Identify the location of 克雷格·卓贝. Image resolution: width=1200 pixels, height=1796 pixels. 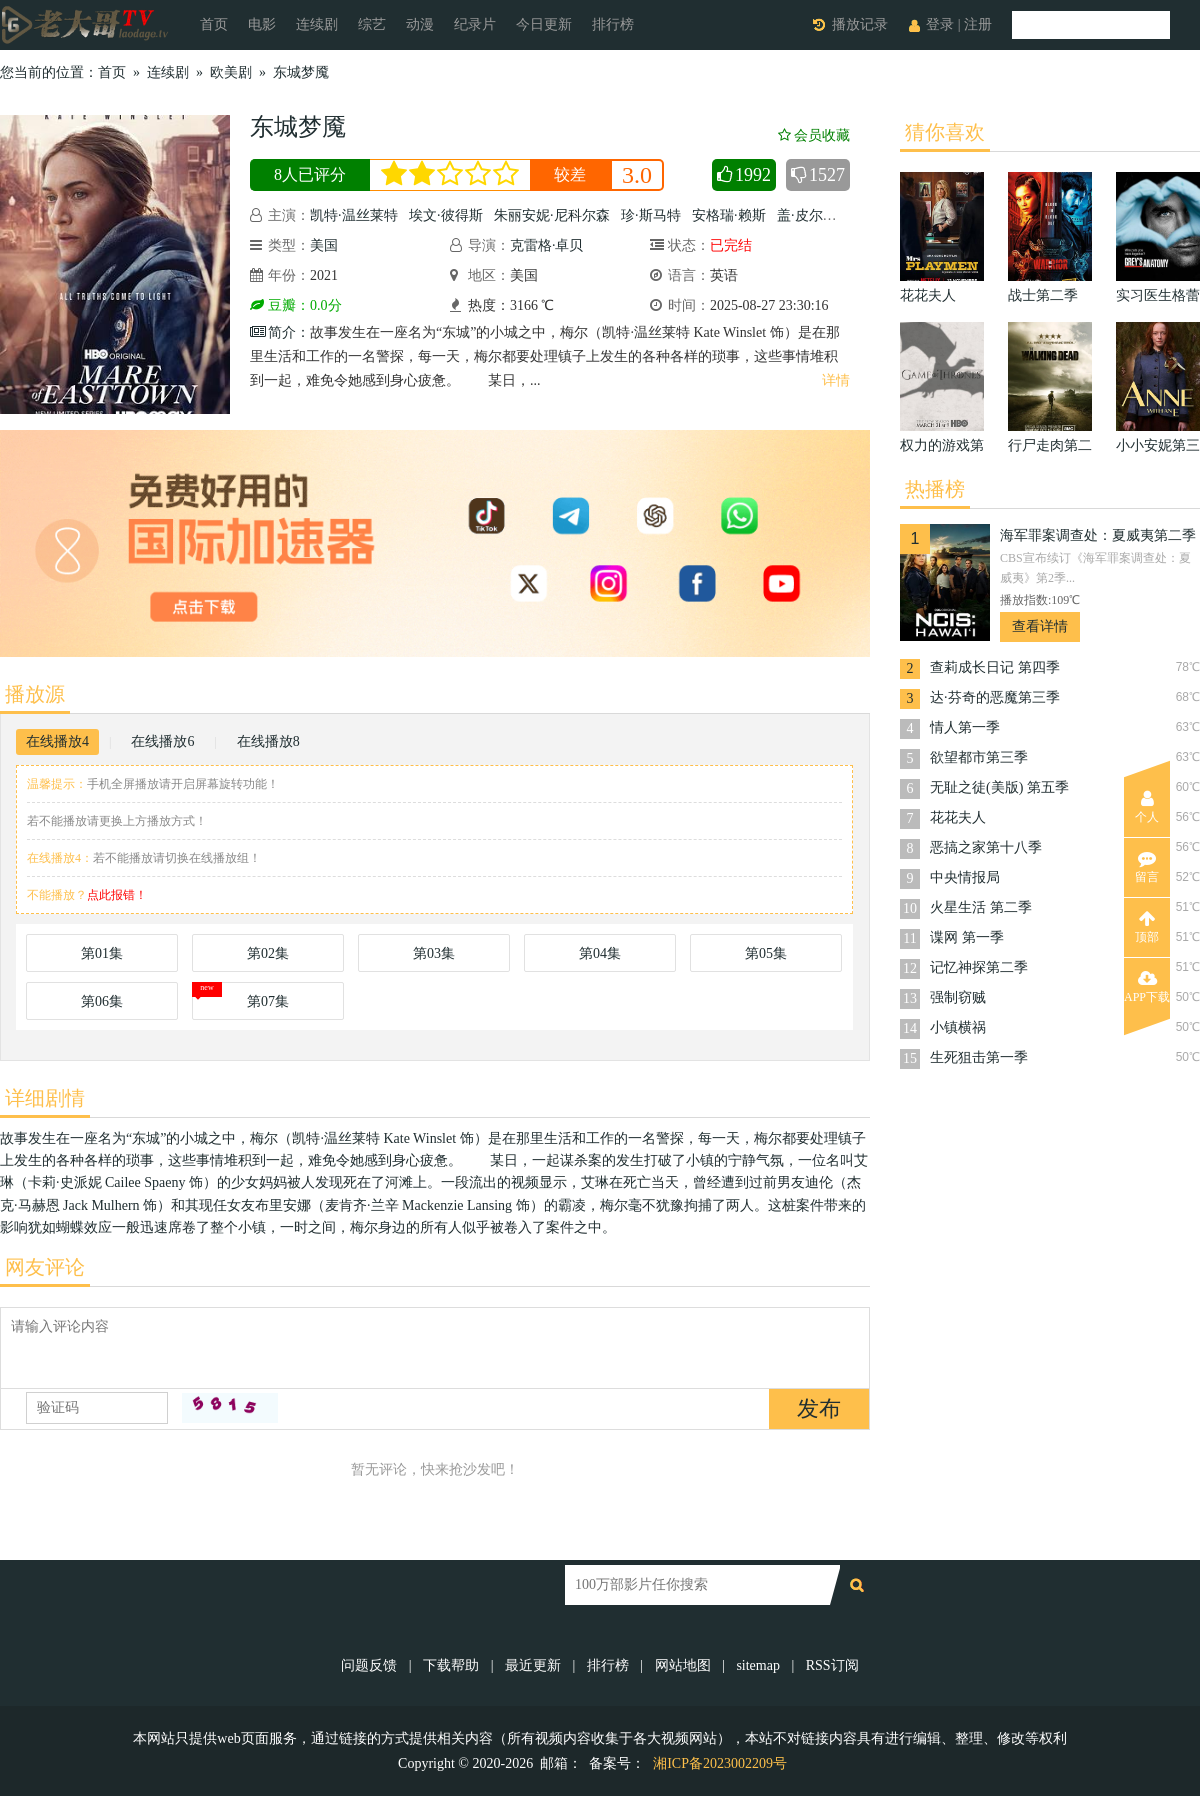
(547, 245).